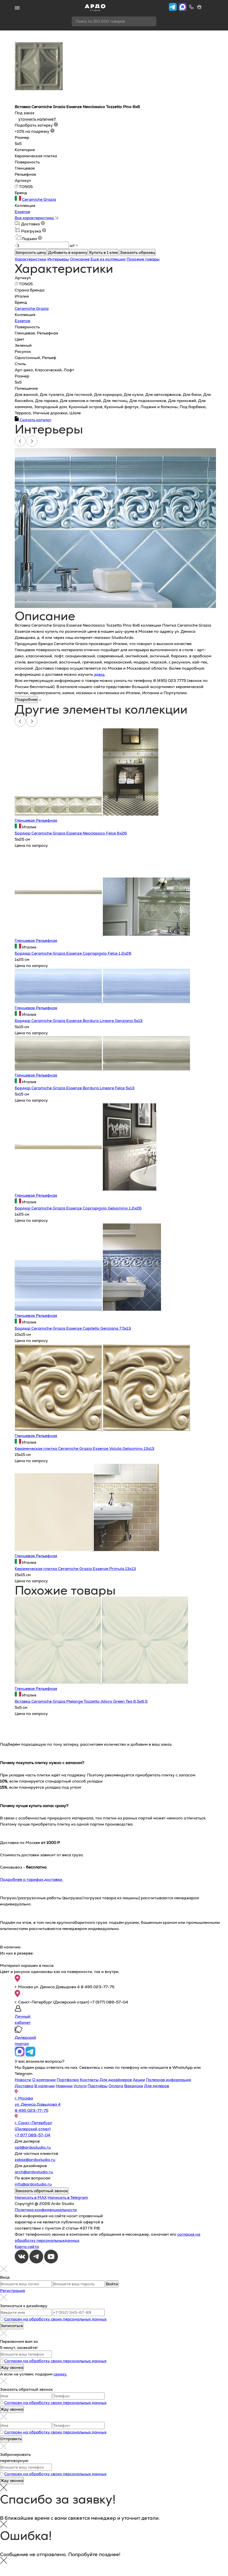 This screenshot has width=228, height=2576. What do you see at coordinates (22, 2262) in the screenshot?
I see `[VKontakte]` at bounding box center [22, 2262].